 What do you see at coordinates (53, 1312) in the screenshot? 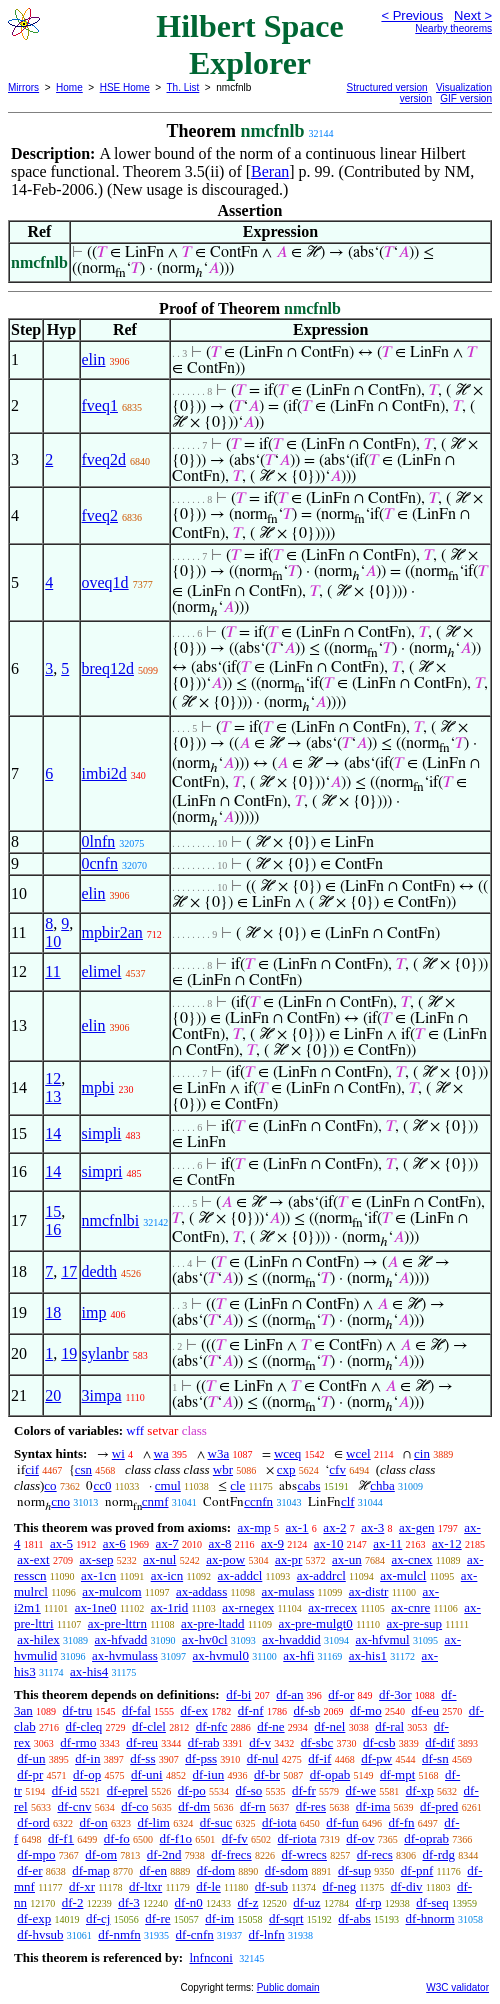
I see `18` at bounding box center [53, 1312].